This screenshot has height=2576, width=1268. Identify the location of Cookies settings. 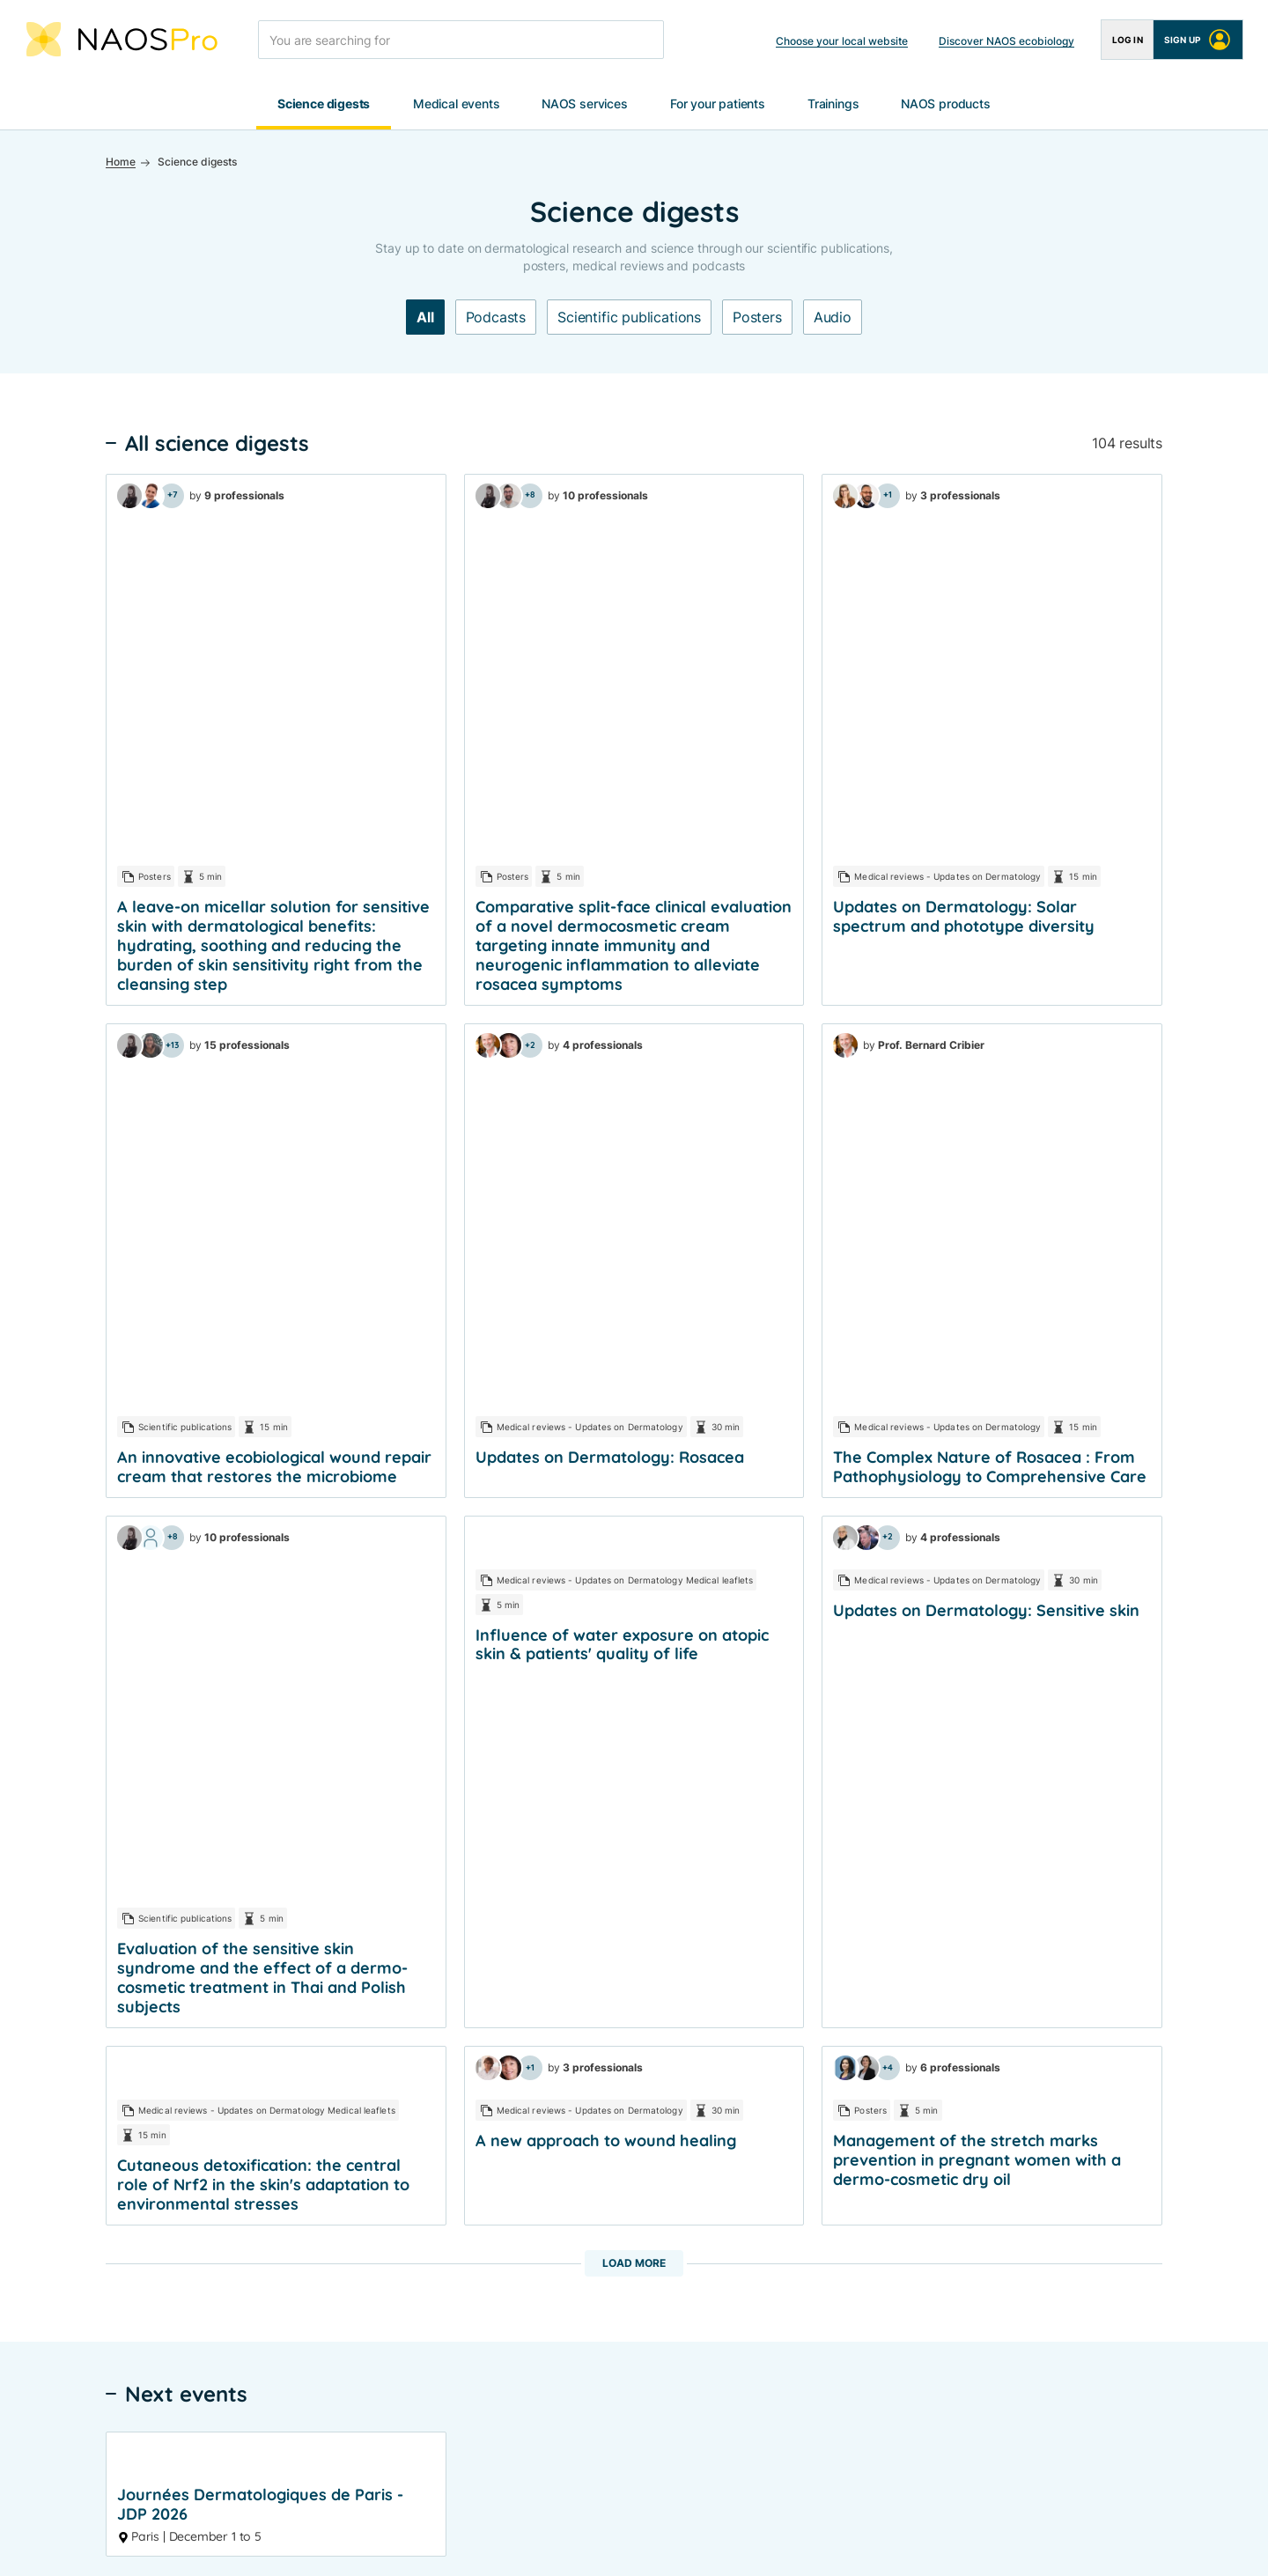
(689, 2543).